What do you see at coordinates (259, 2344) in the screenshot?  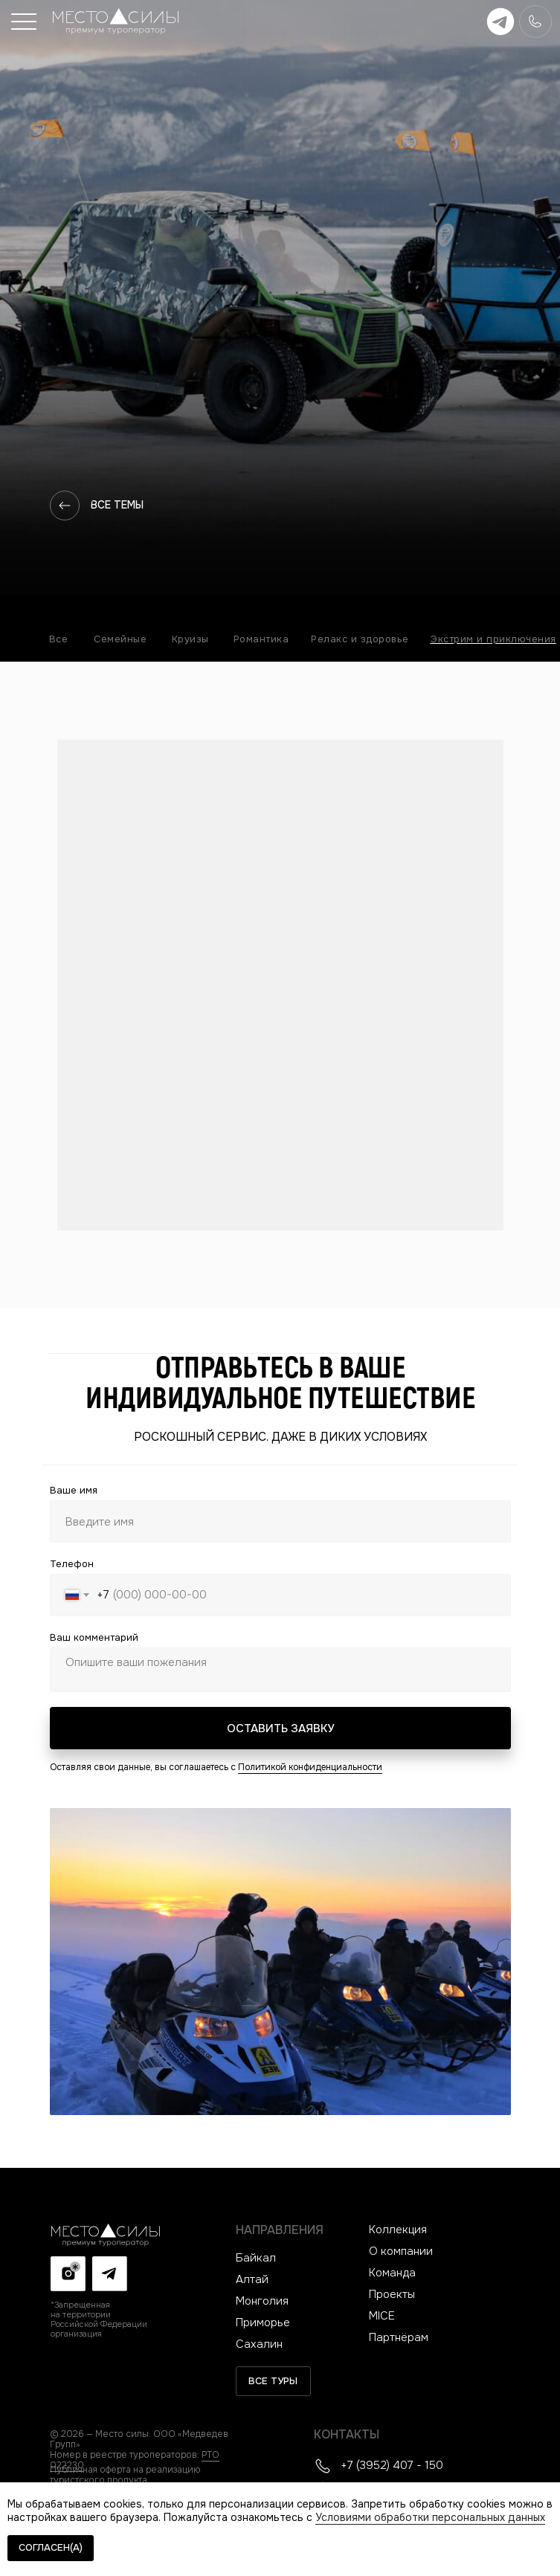 I see `Сахалин` at bounding box center [259, 2344].